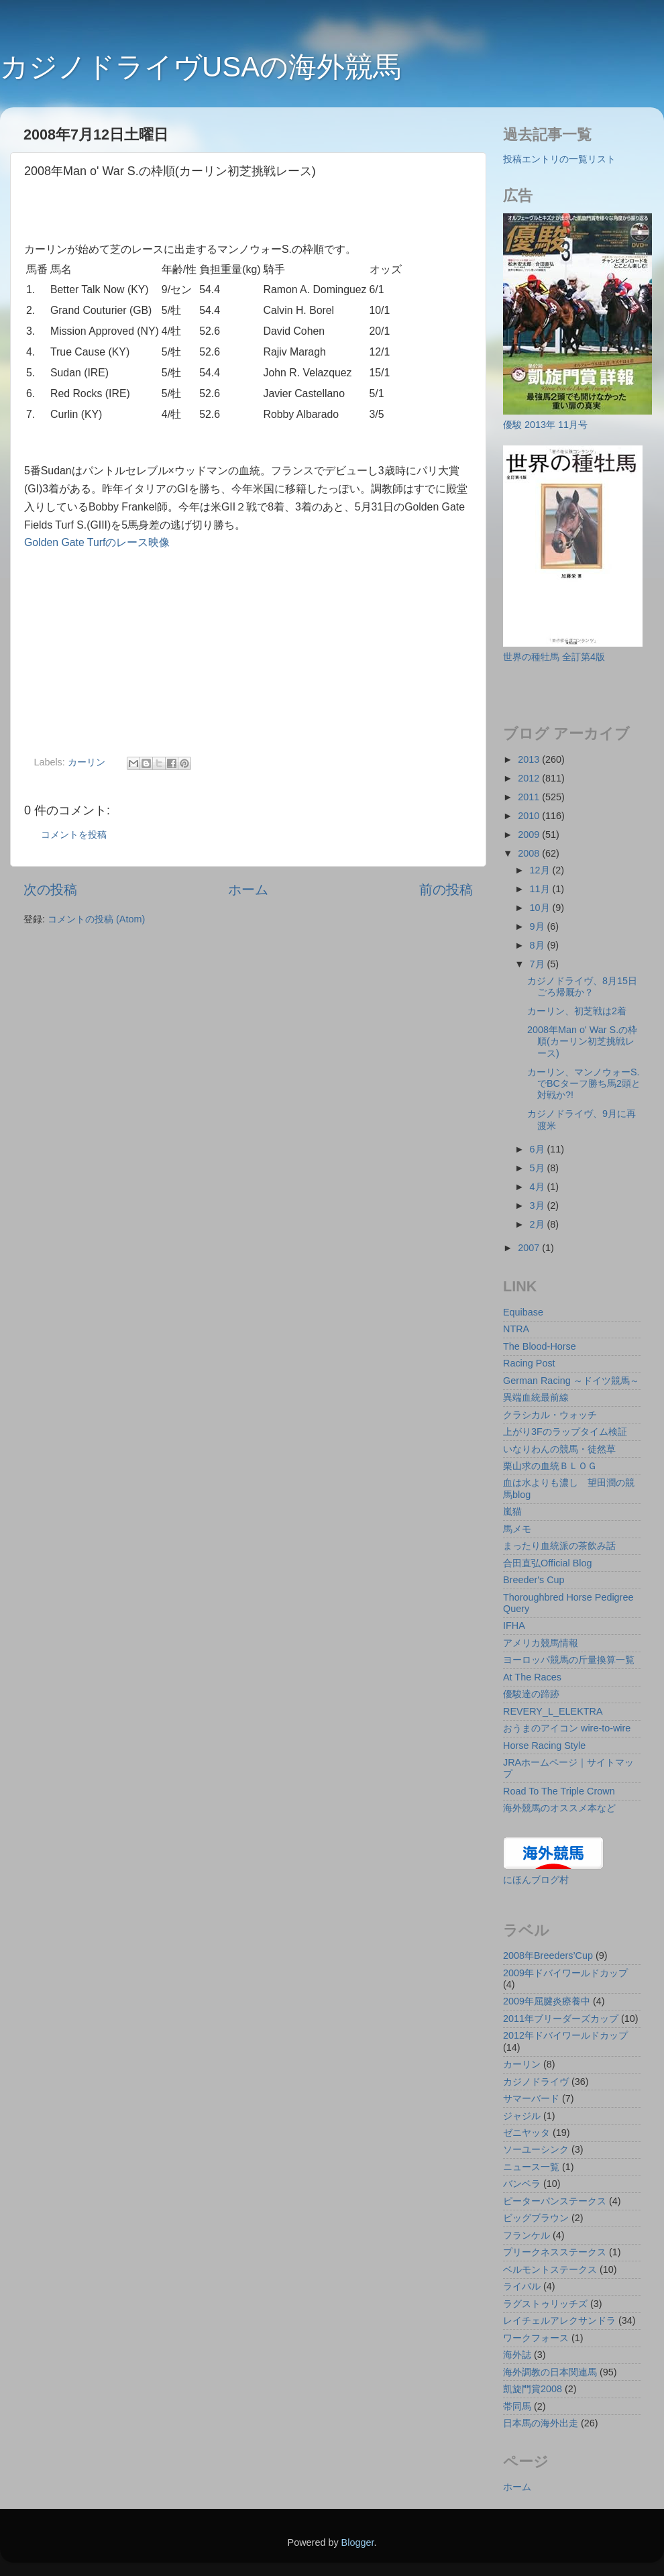 This screenshot has height=2576, width=664. I want to click on ベルモントステークス, so click(550, 2269).